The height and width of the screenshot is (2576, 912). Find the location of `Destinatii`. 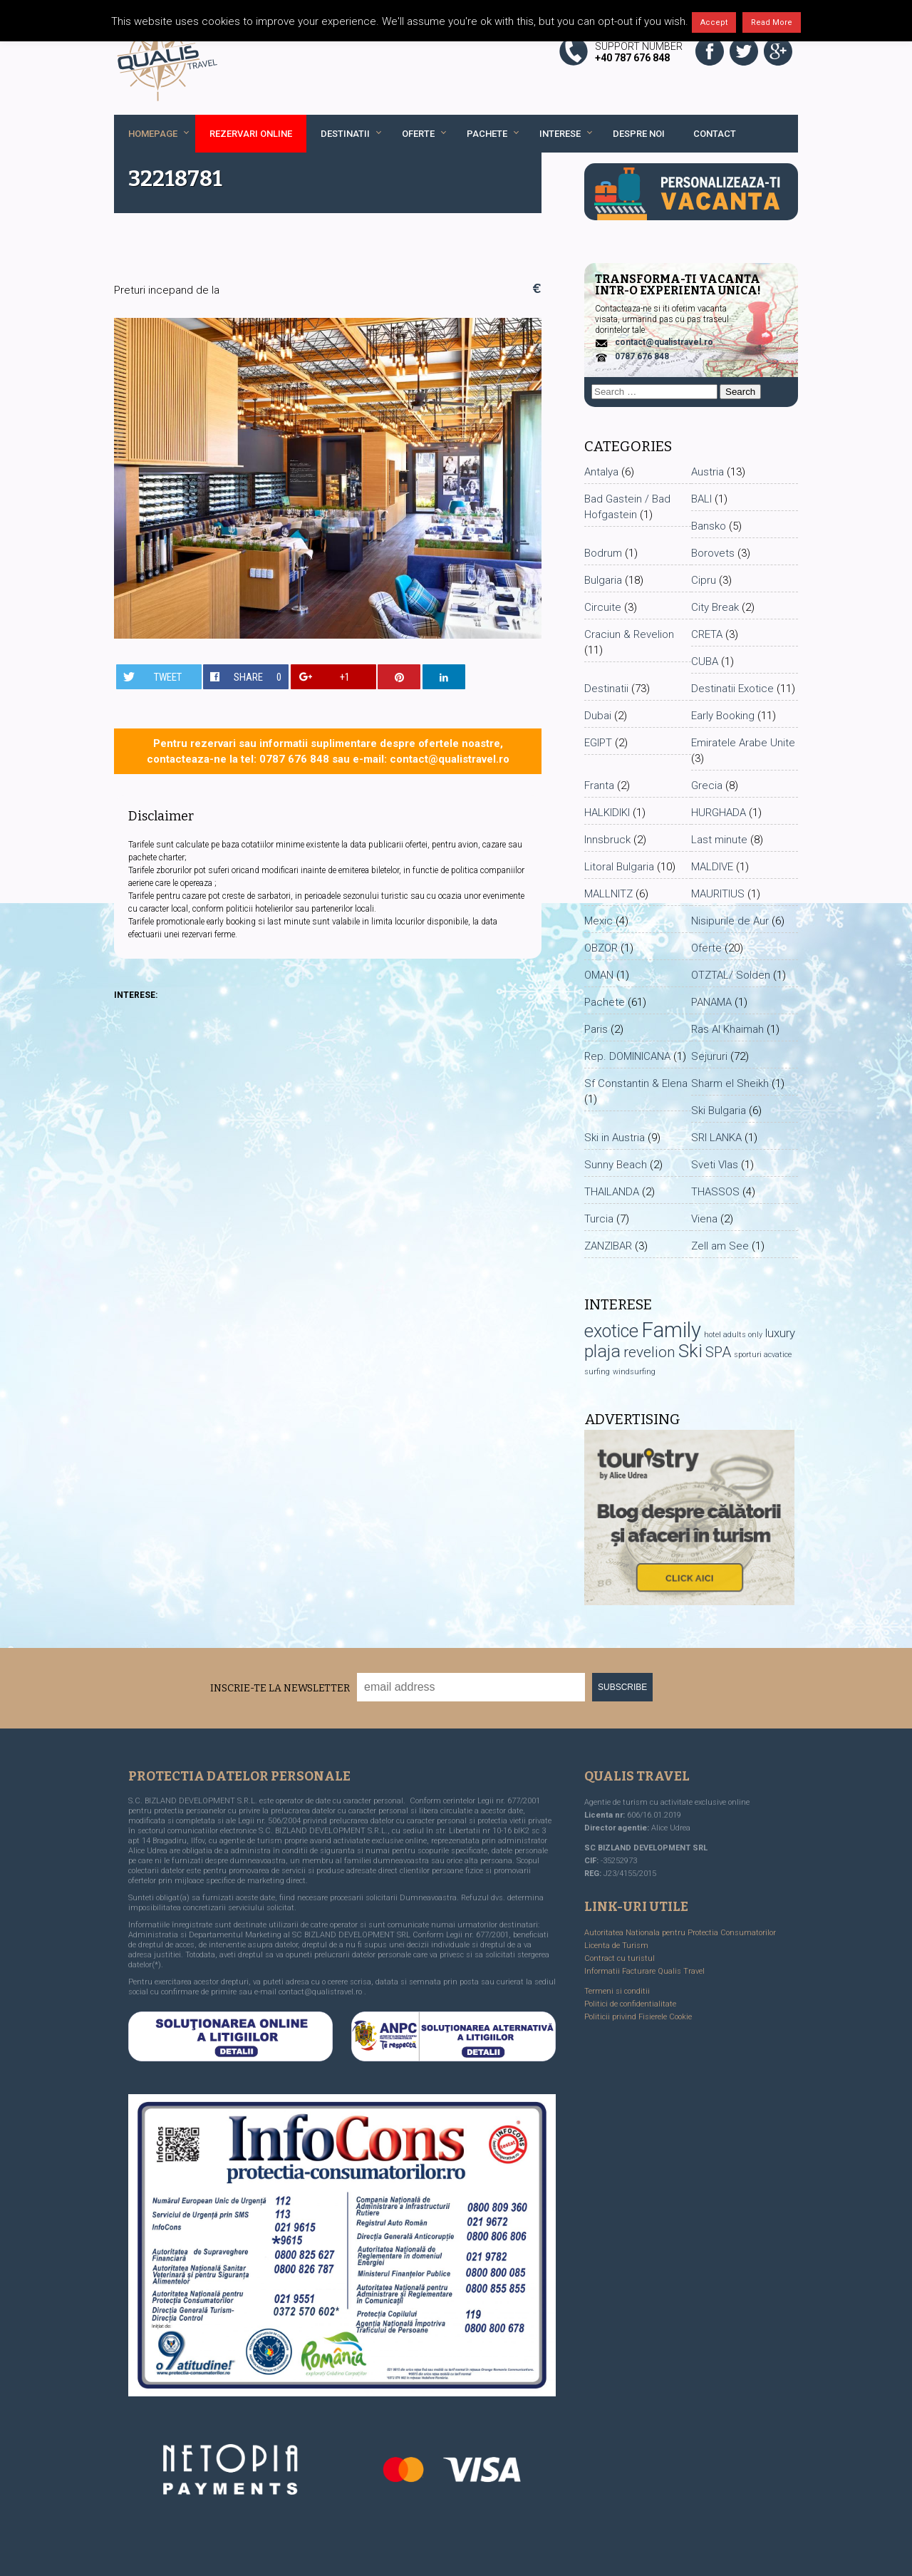

Destinatii is located at coordinates (345, 133).